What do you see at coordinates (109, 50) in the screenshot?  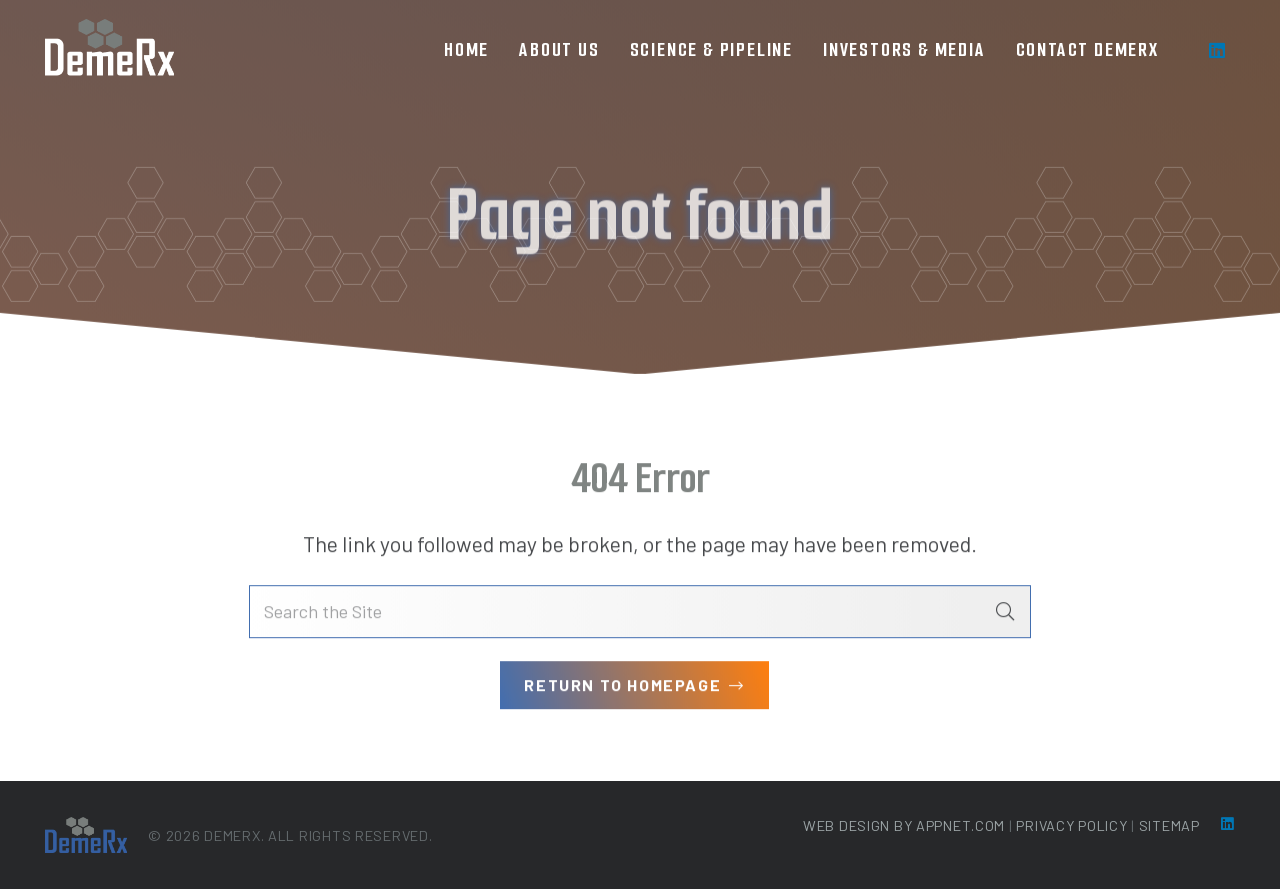 I see `[loog-min]` at bounding box center [109, 50].